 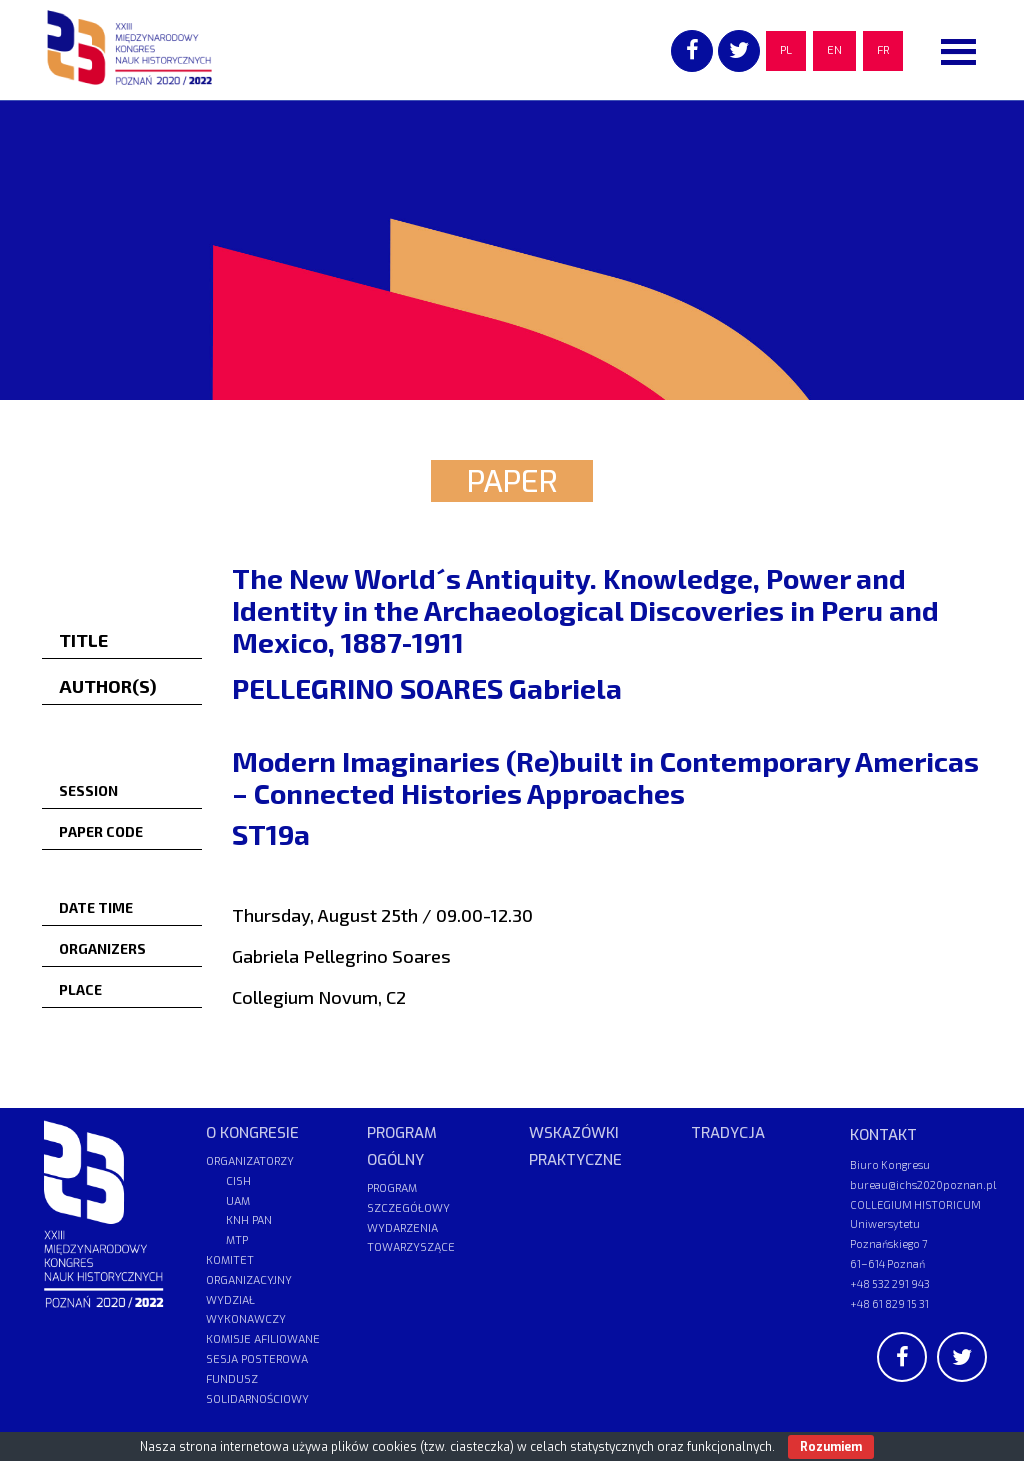 I want to click on [region], so click(x=512, y=250).